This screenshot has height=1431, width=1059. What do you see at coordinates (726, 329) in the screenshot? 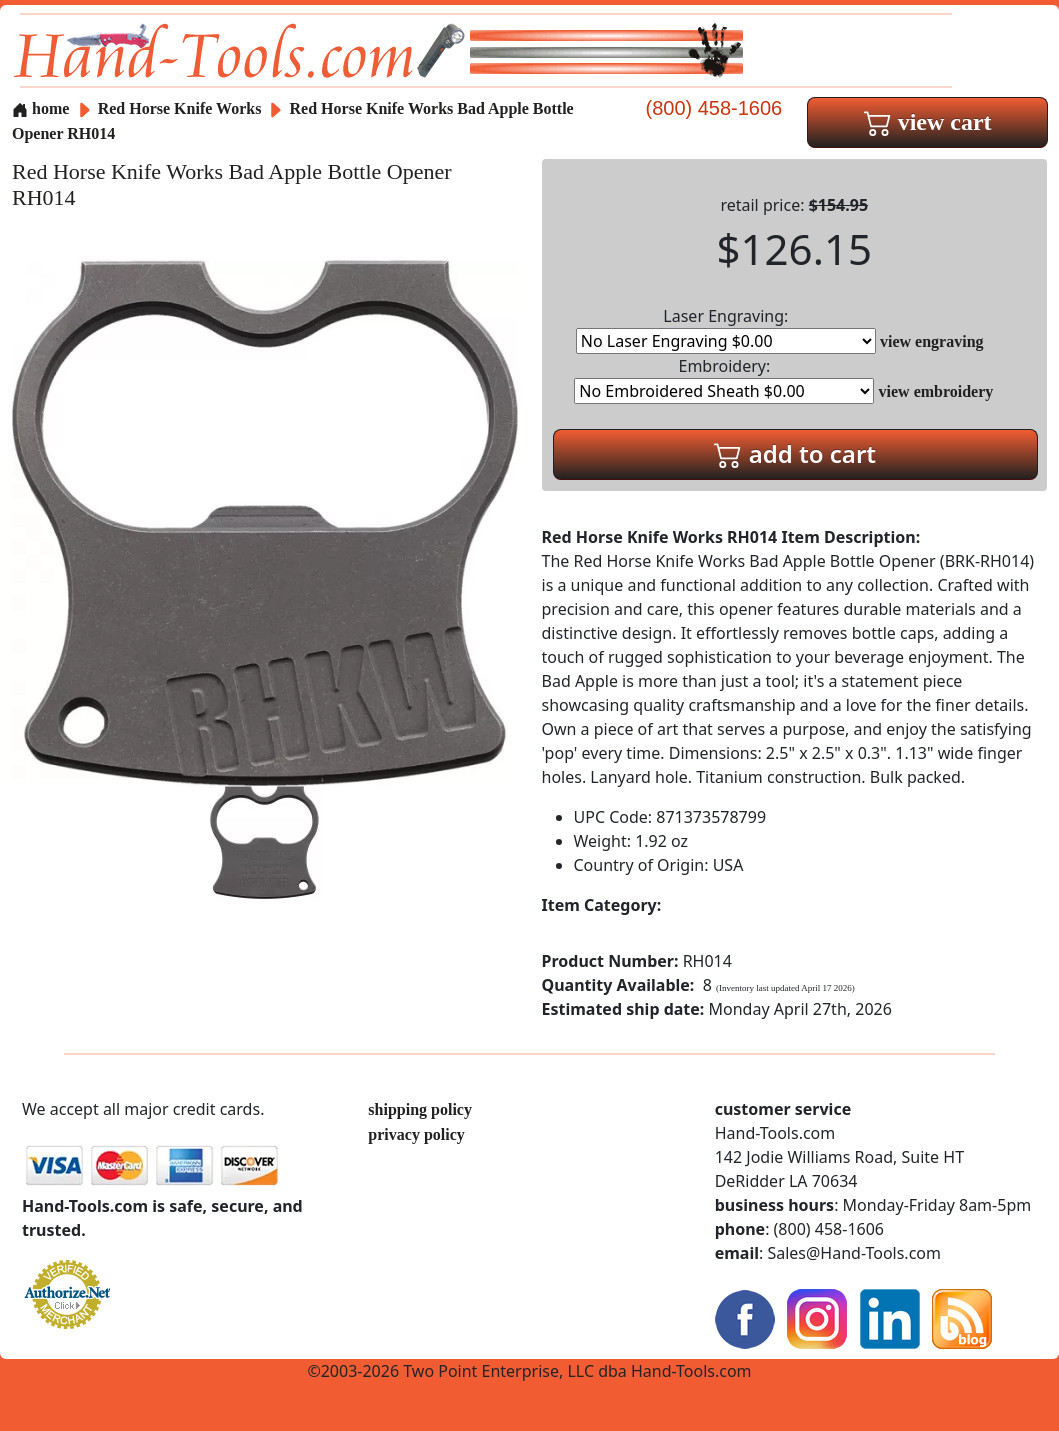
I see `Laser Engraving:` at bounding box center [726, 329].